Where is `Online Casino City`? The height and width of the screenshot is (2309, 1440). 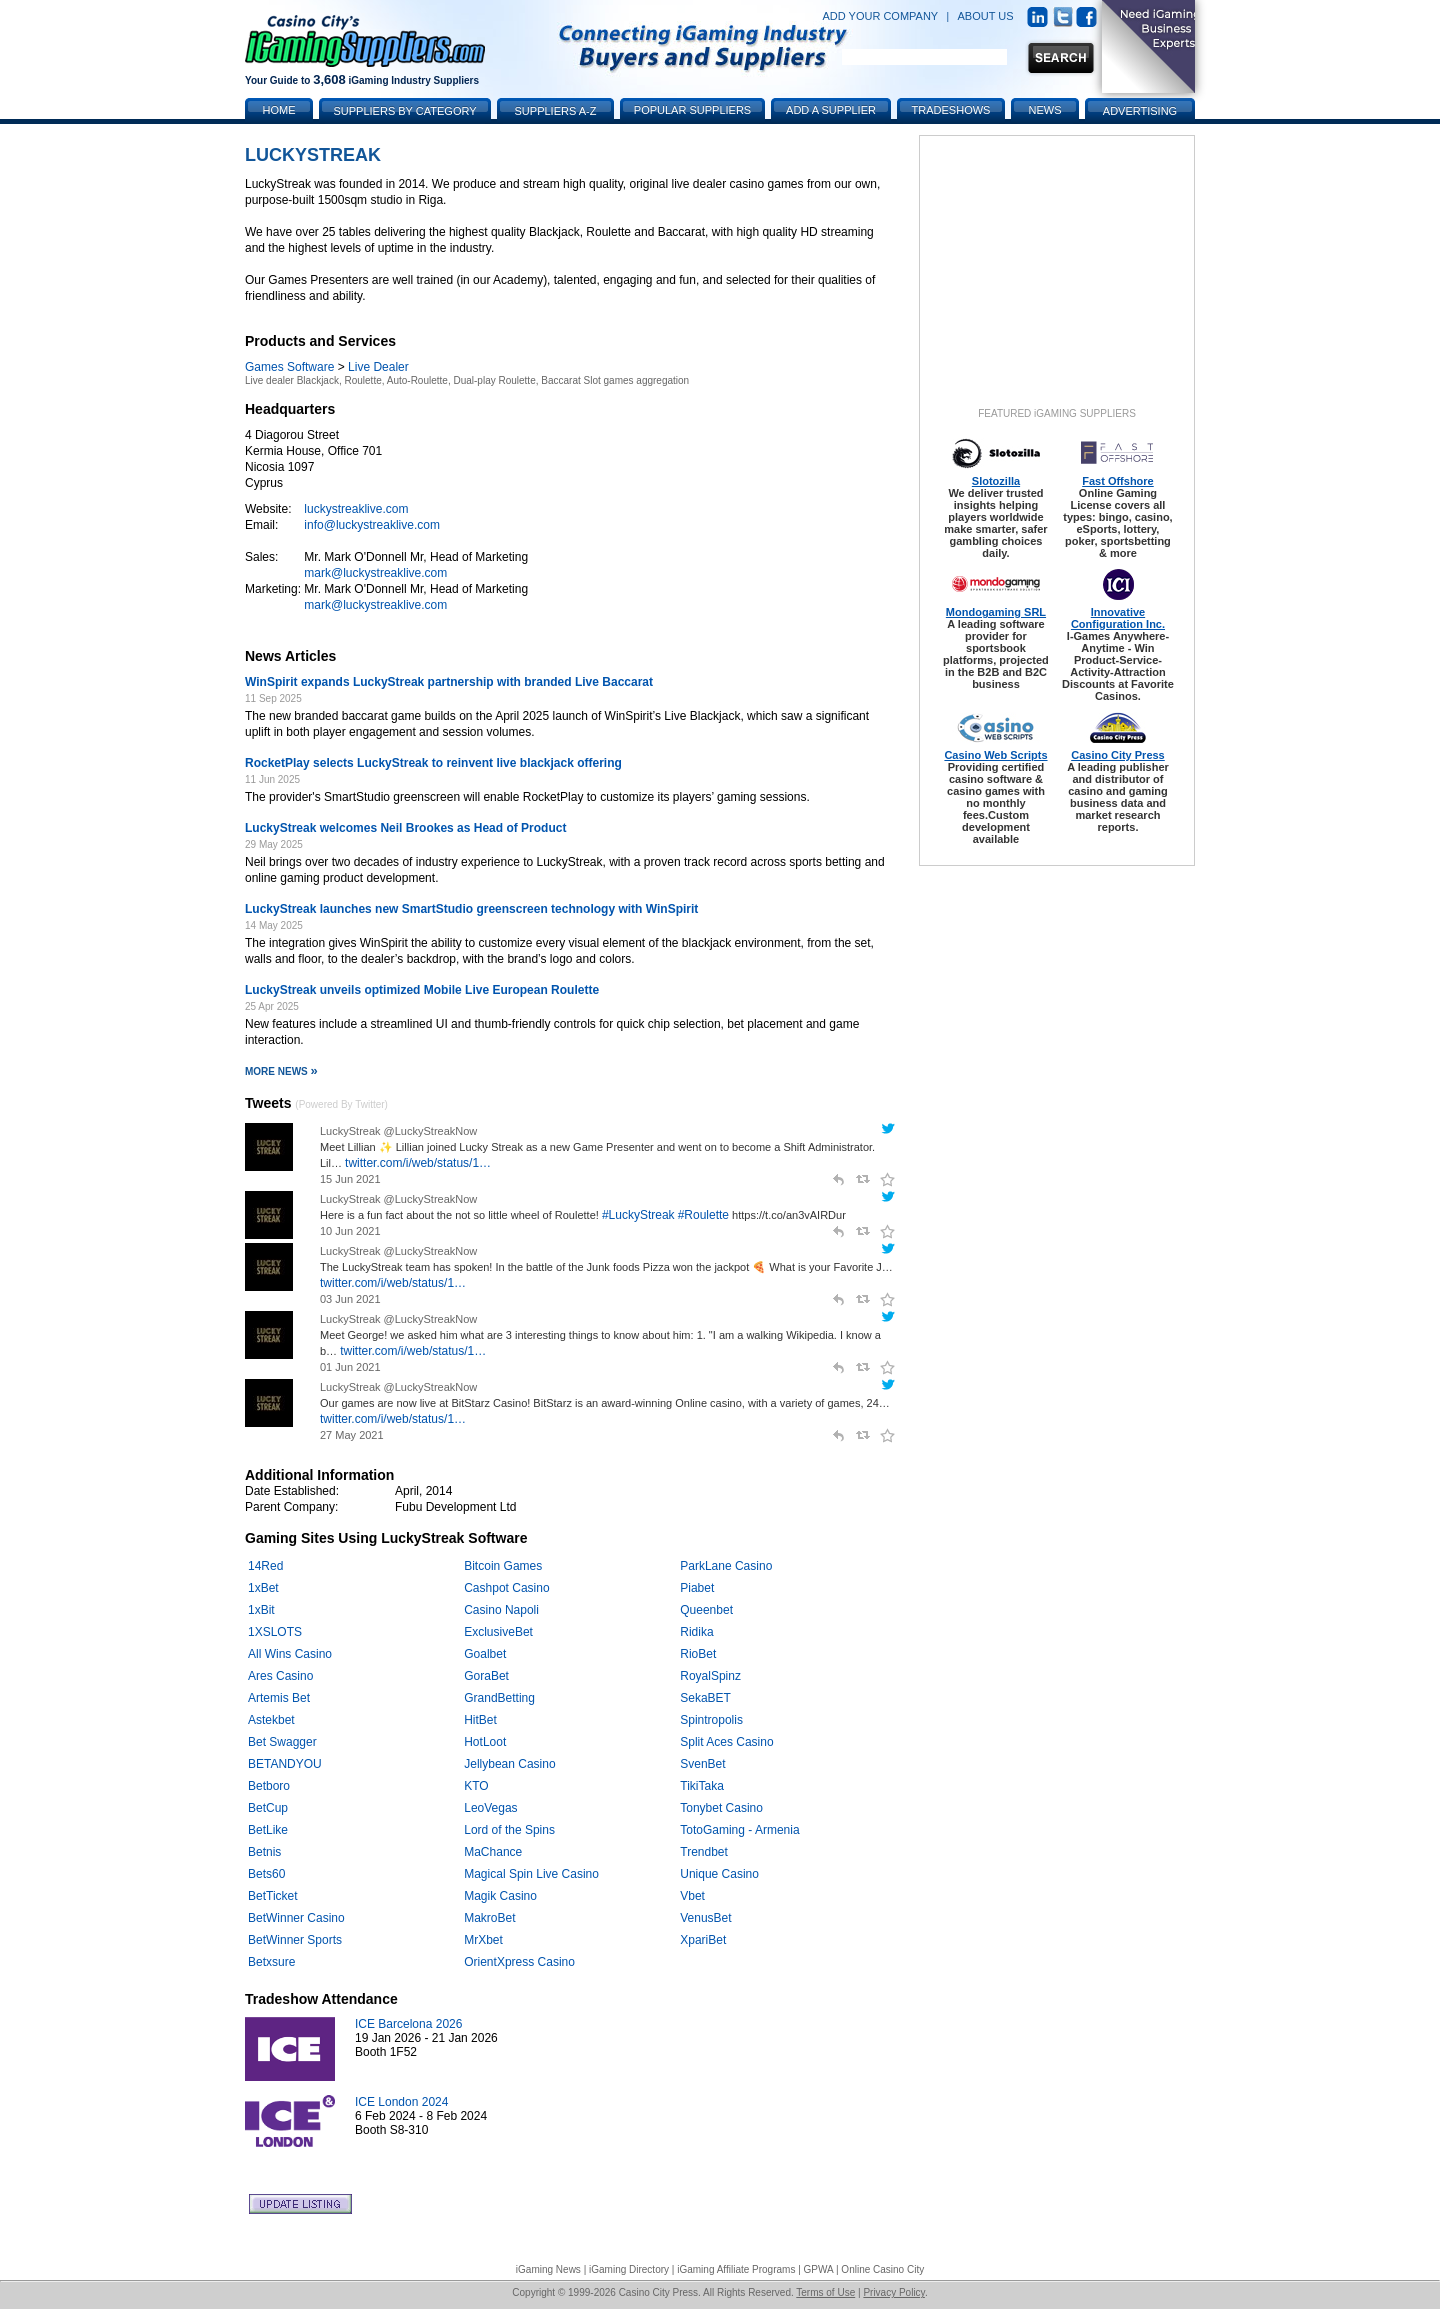 Online Casino City is located at coordinates (882, 2269).